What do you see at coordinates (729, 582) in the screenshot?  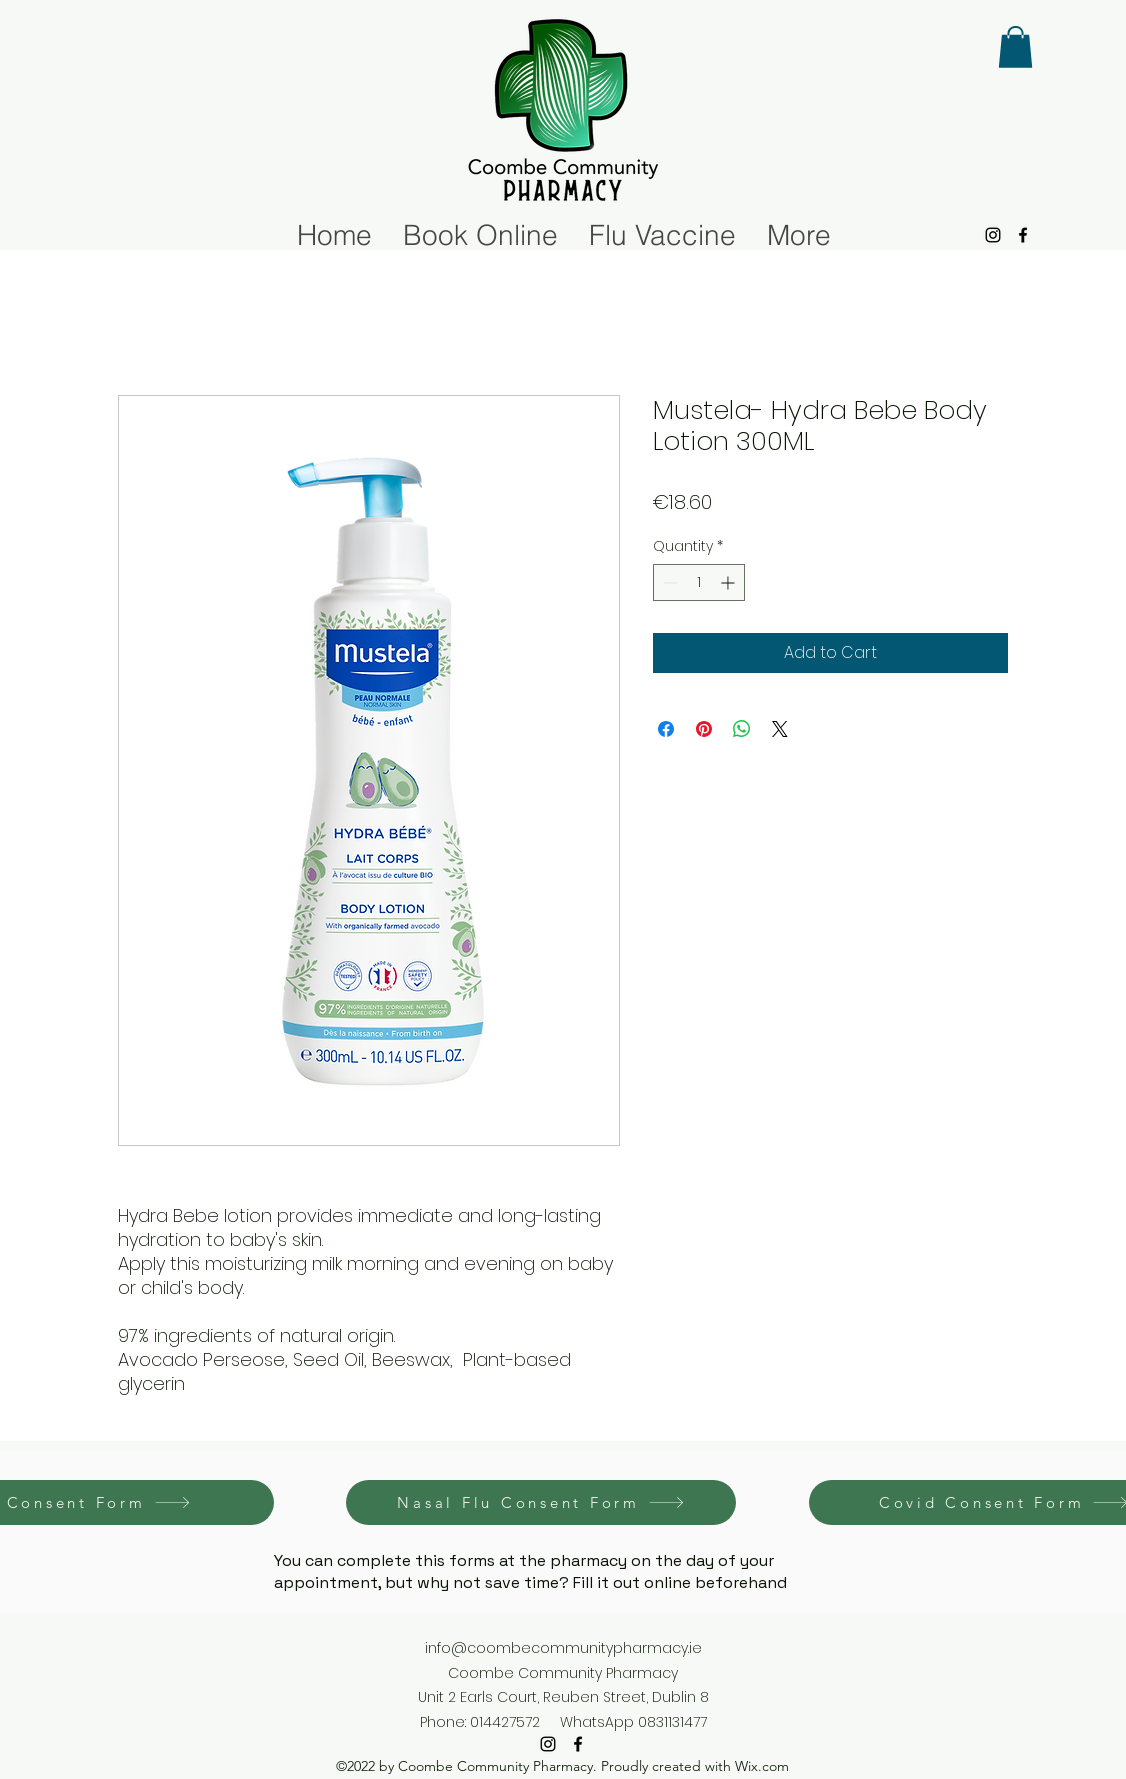 I see `[Increment]` at bounding box center [729, 582].